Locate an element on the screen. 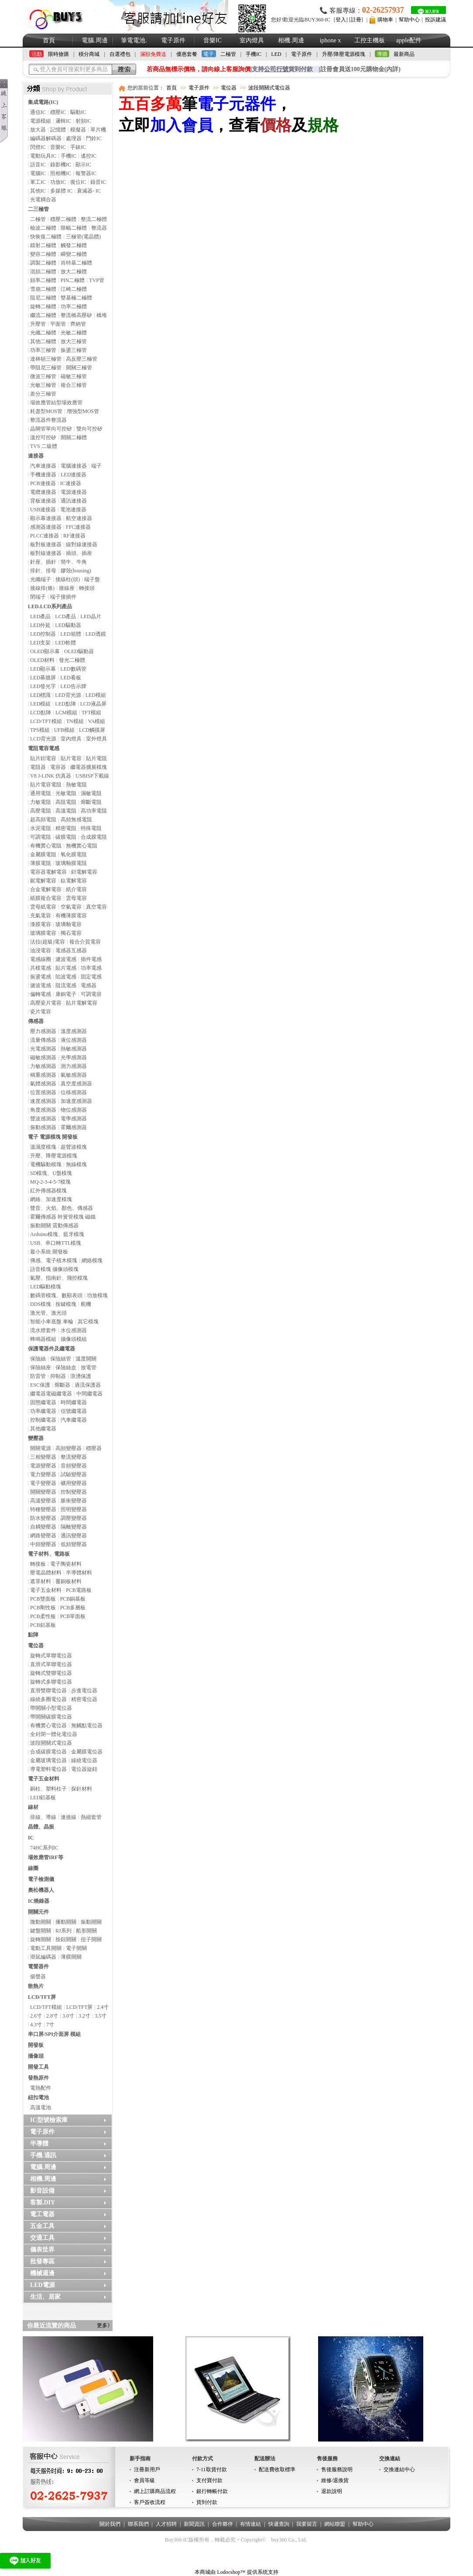 The width and height of the screenshot is (473, 2576). 簡牛、牛角 is located at coordinates (74, 562).